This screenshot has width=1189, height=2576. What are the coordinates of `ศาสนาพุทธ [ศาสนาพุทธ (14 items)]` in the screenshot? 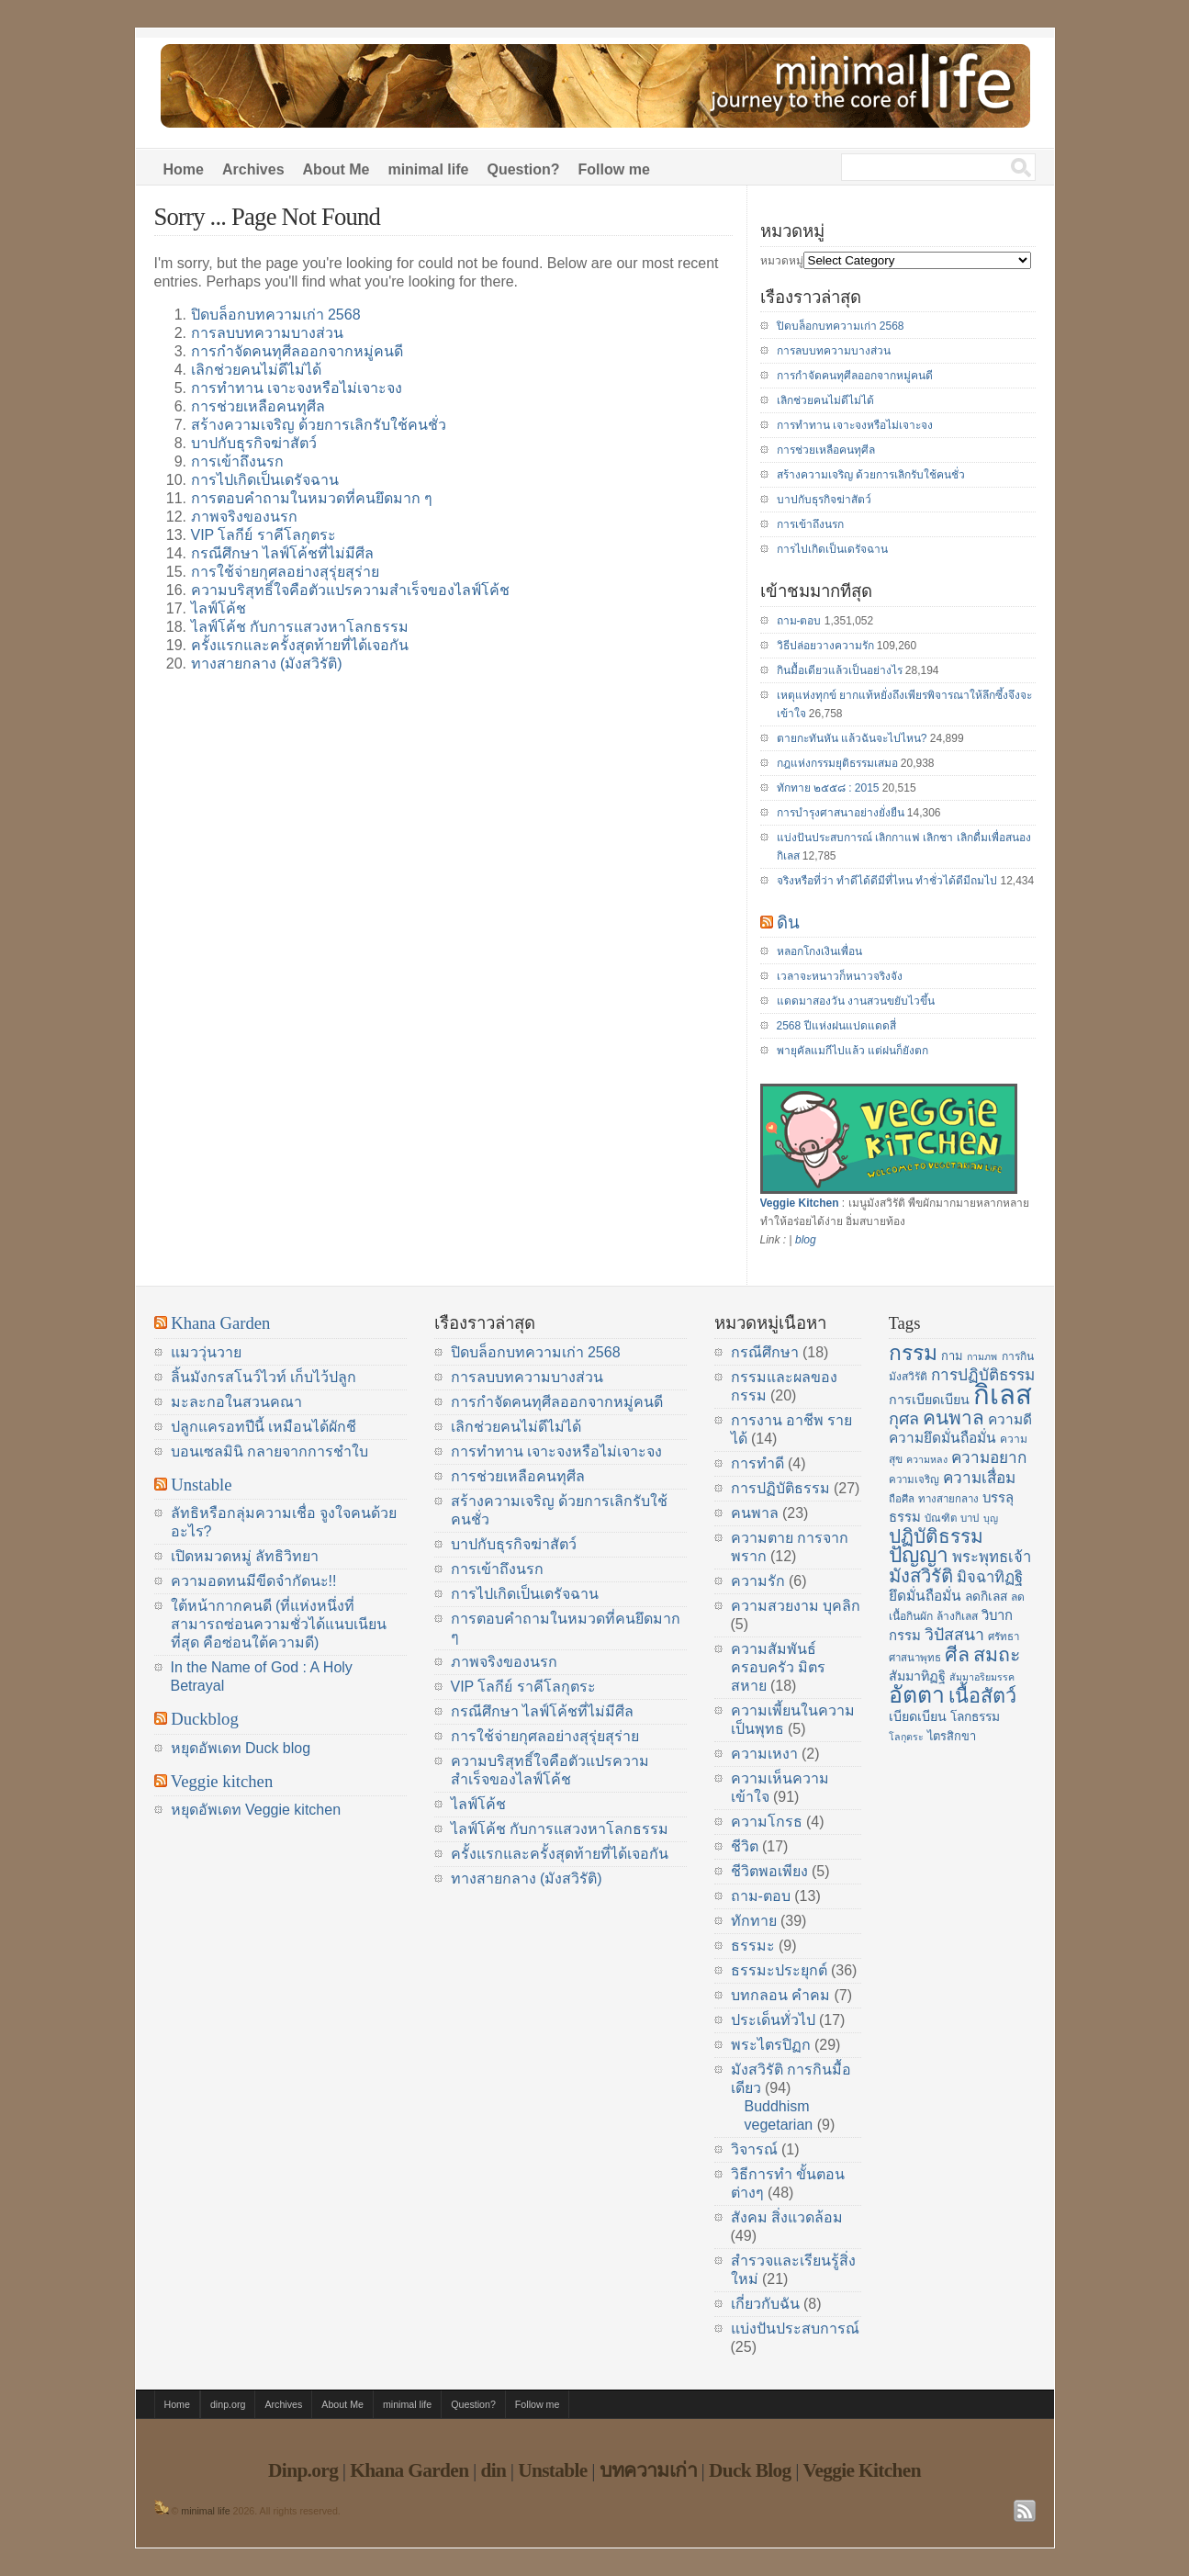 It's located at (915, 1657).